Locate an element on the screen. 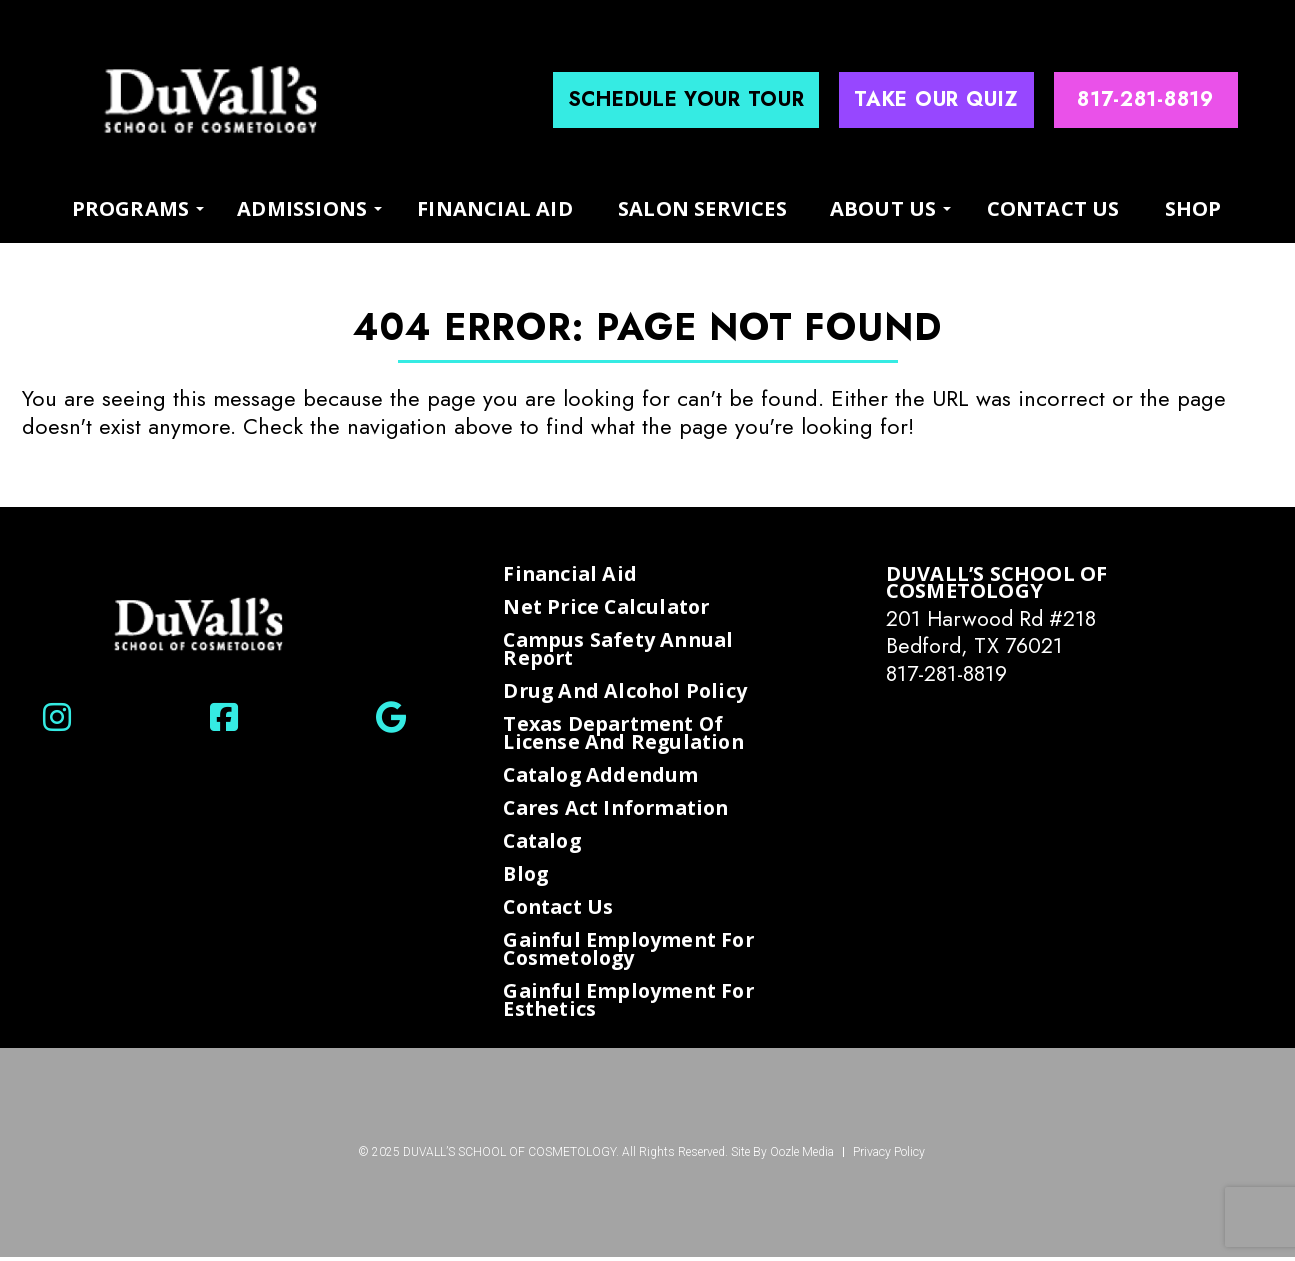 This screenshot has width=1295, height=1261. Take Our Quiz is located at coordinates (936, 99).